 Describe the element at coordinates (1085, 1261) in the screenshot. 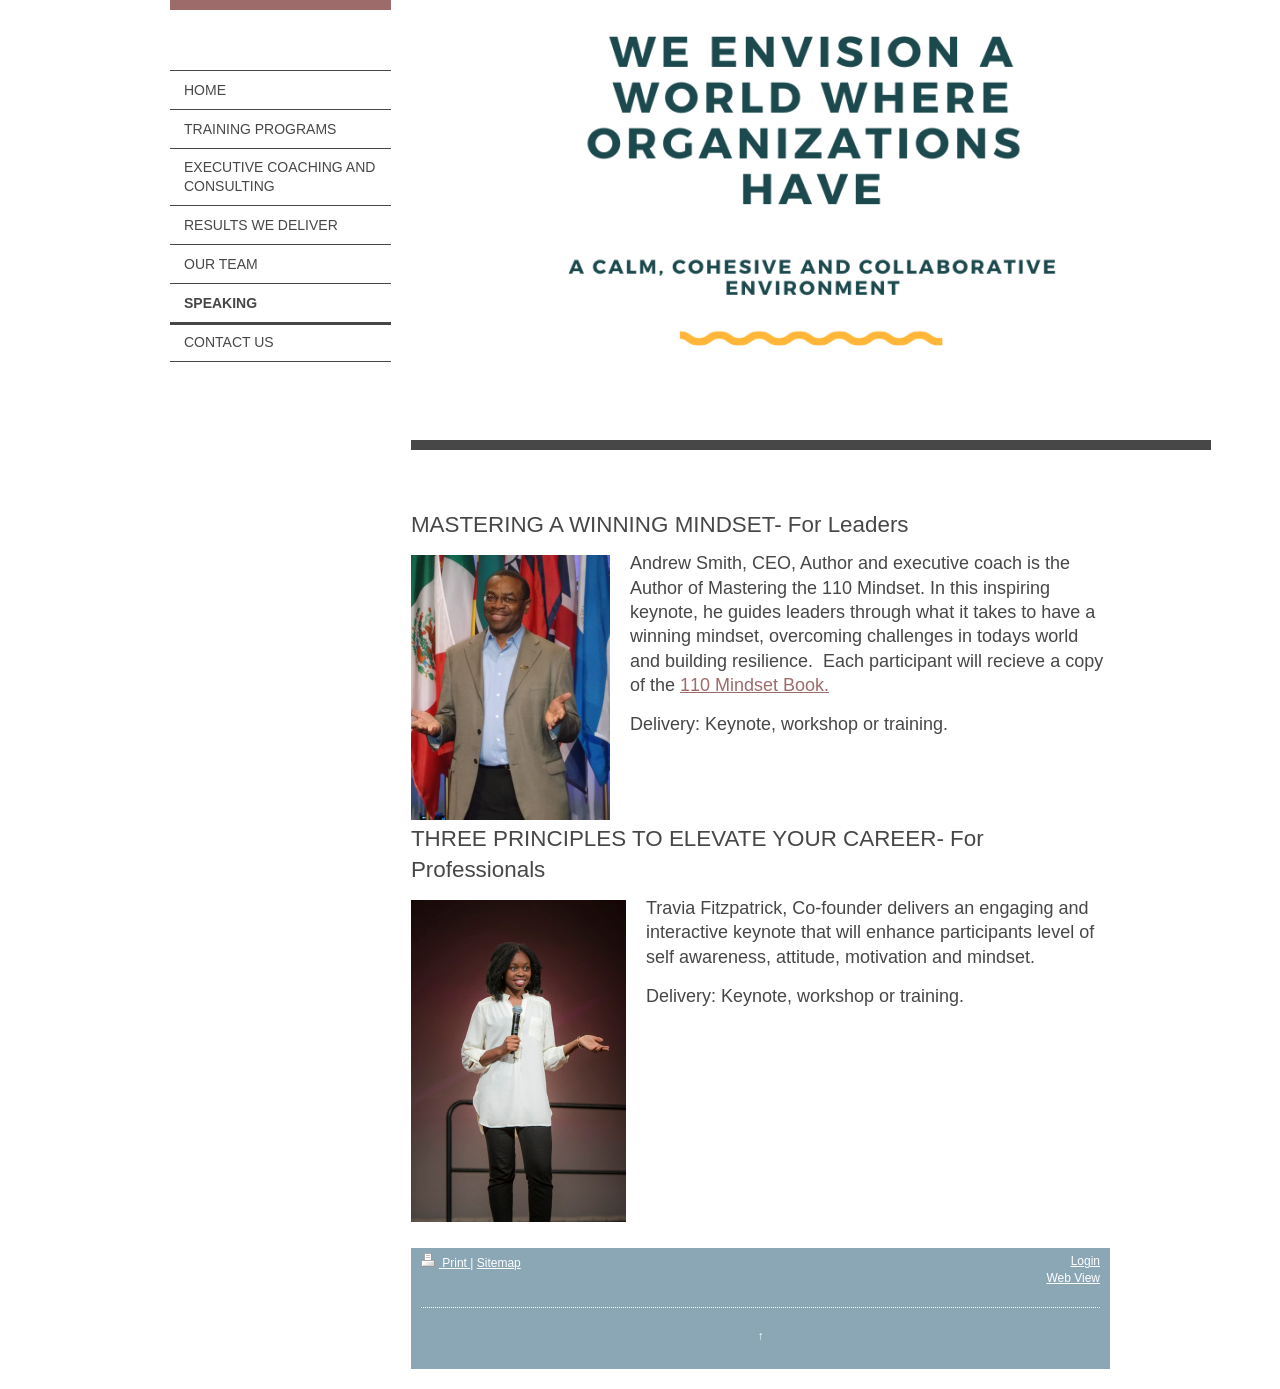

I see `Login` at that location.